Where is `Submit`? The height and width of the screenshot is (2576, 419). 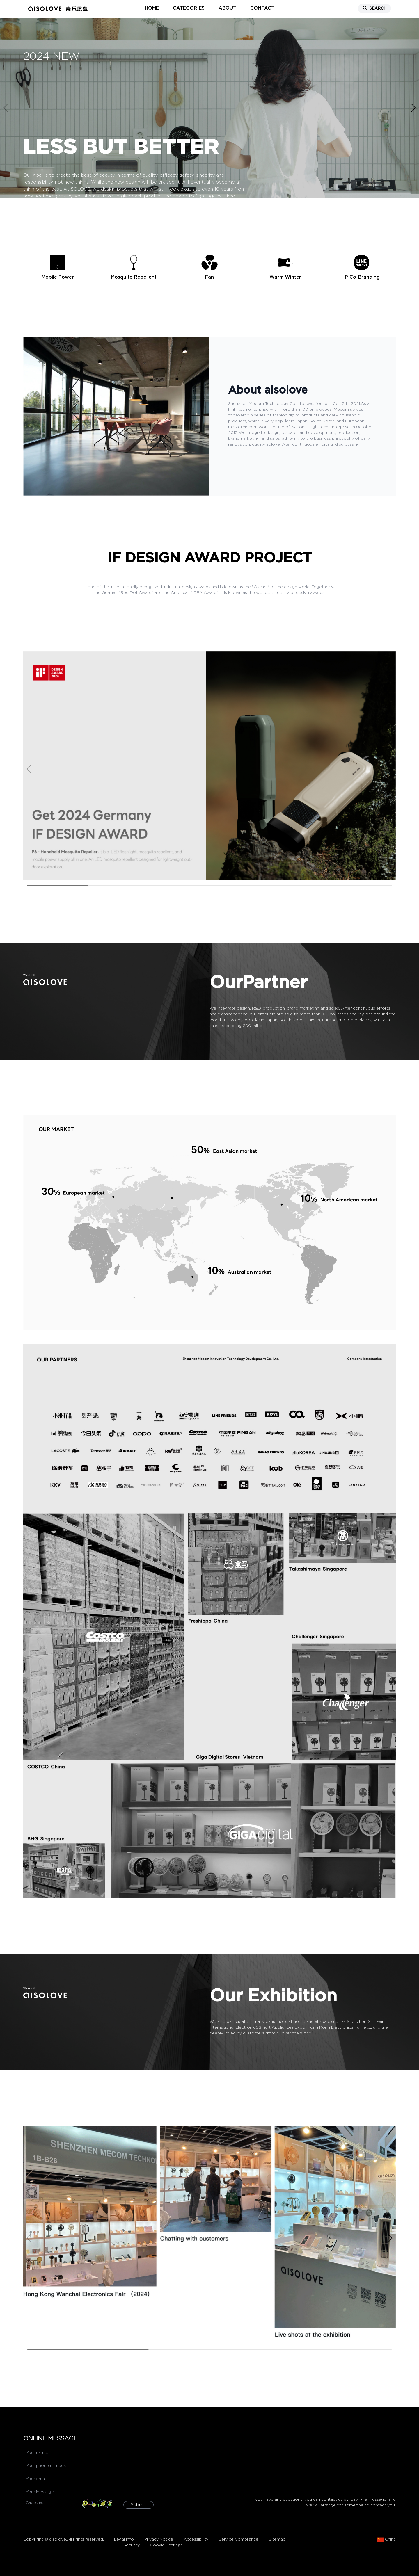
Submit is located at coordinates (138, 2504).